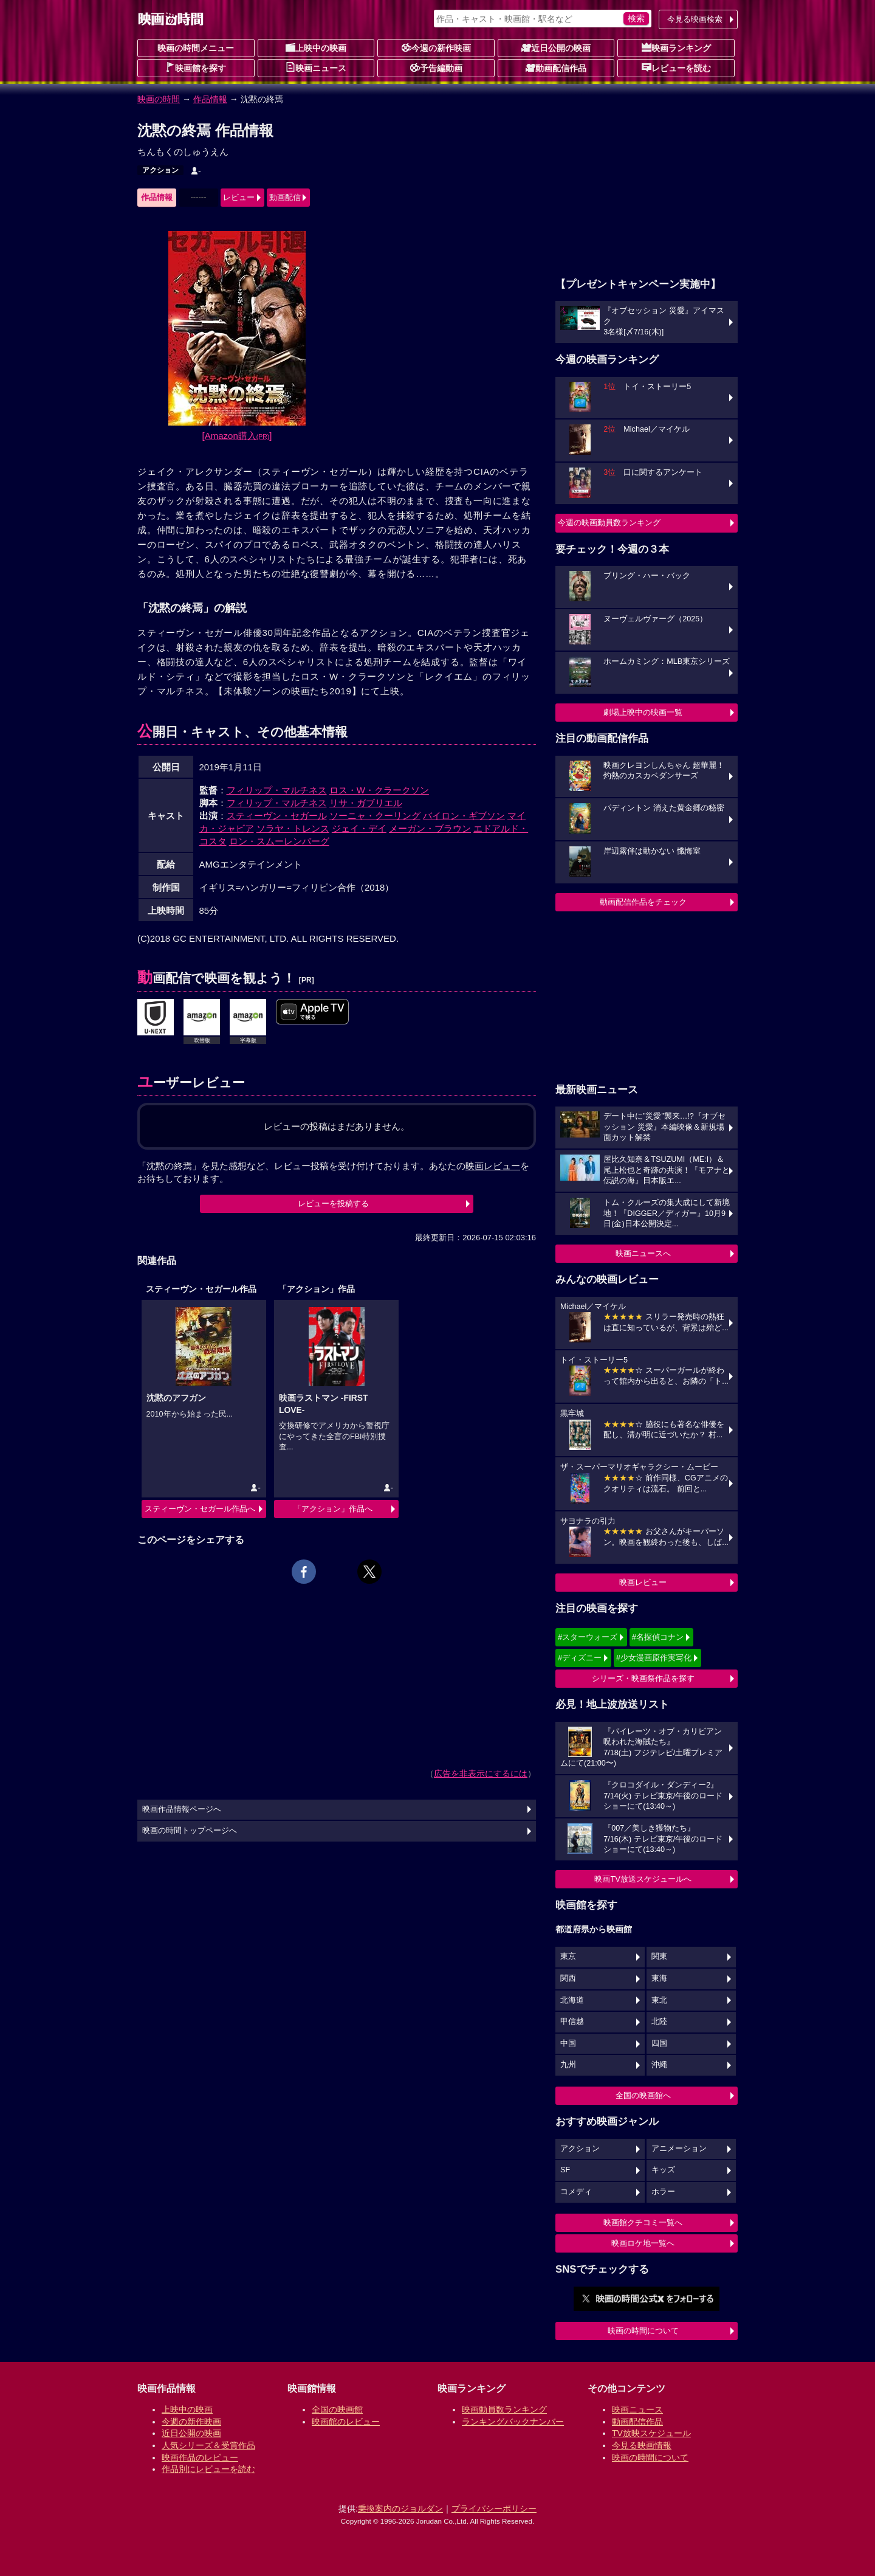  I want to click on 全国の映画館へ, so click(643, 2095).